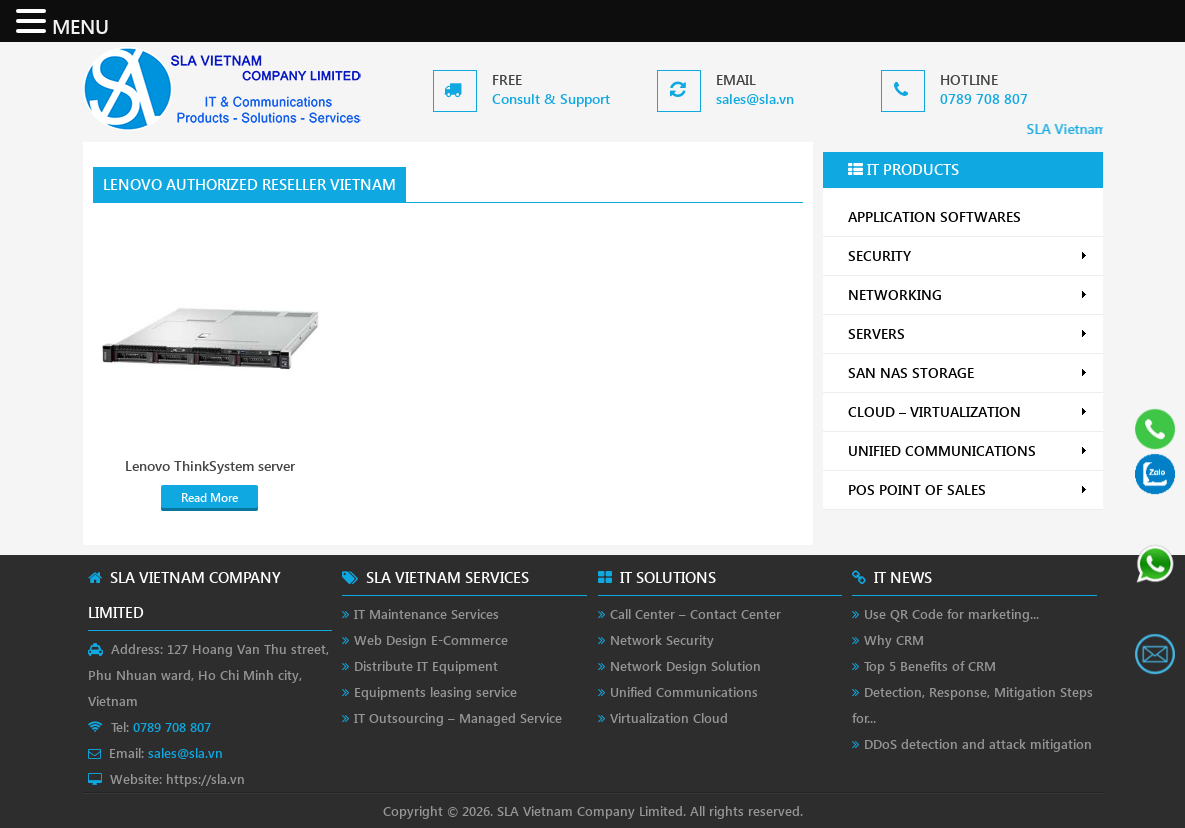 This screenshot has height=828, width=1185. What do you see at coordinates (695, 613) in the screenshot?
I see `Call Center – Contact Center` at bounding box center [695, 613].